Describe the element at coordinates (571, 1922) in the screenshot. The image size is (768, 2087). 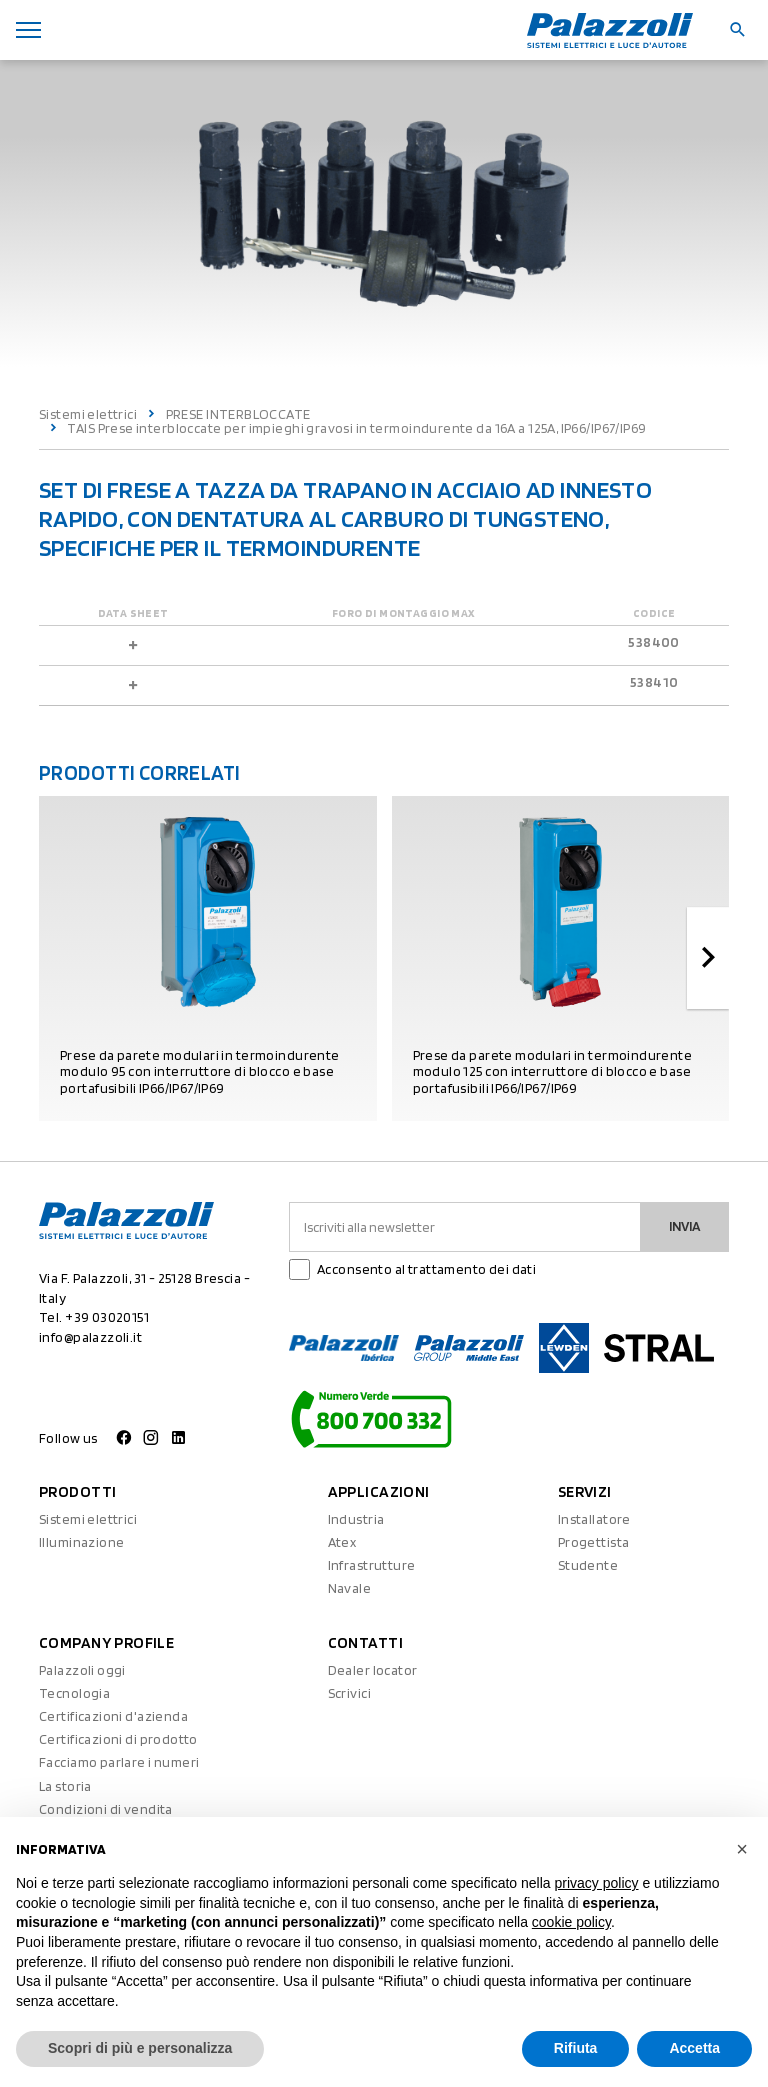
I see `cookie policy [button]` at that location.